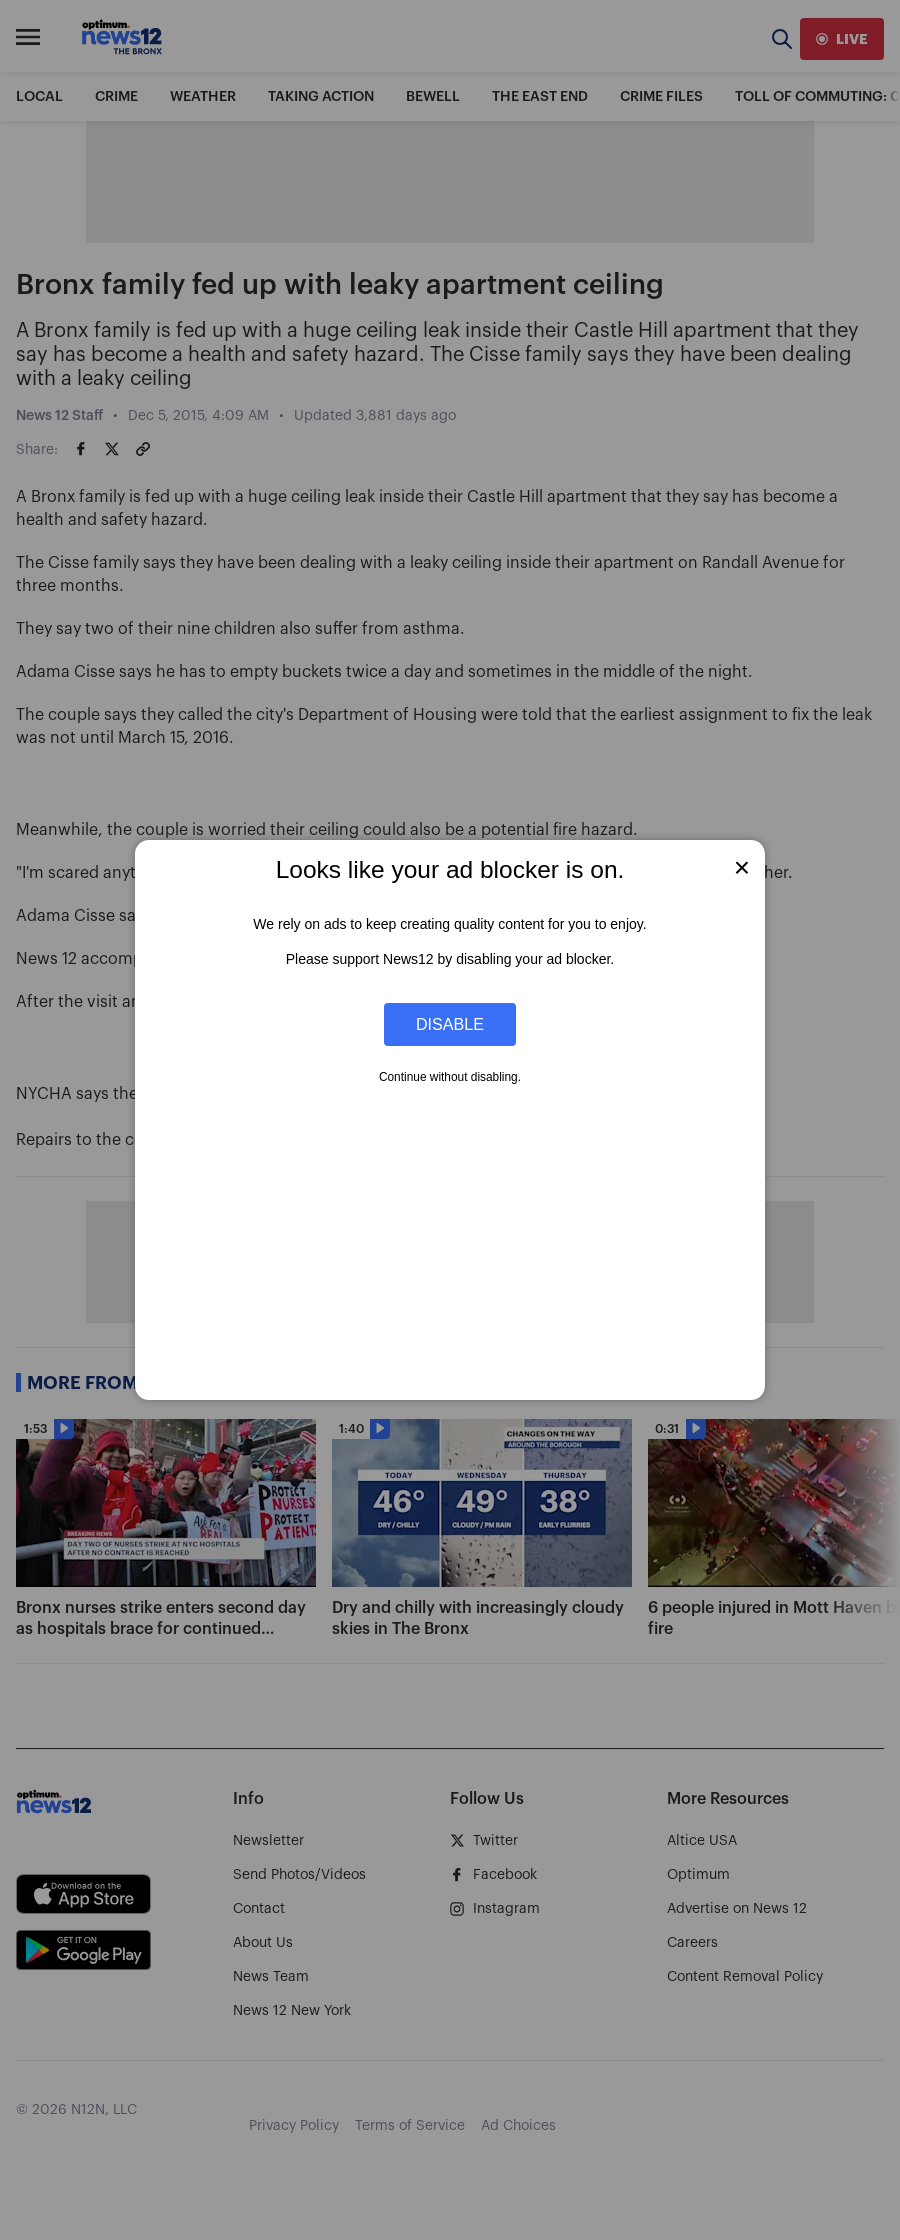 This screenshot has width=900, height=2240. Describe the element at coordinates (450, 1024) in the screenshot. I see `Disable` at that location.